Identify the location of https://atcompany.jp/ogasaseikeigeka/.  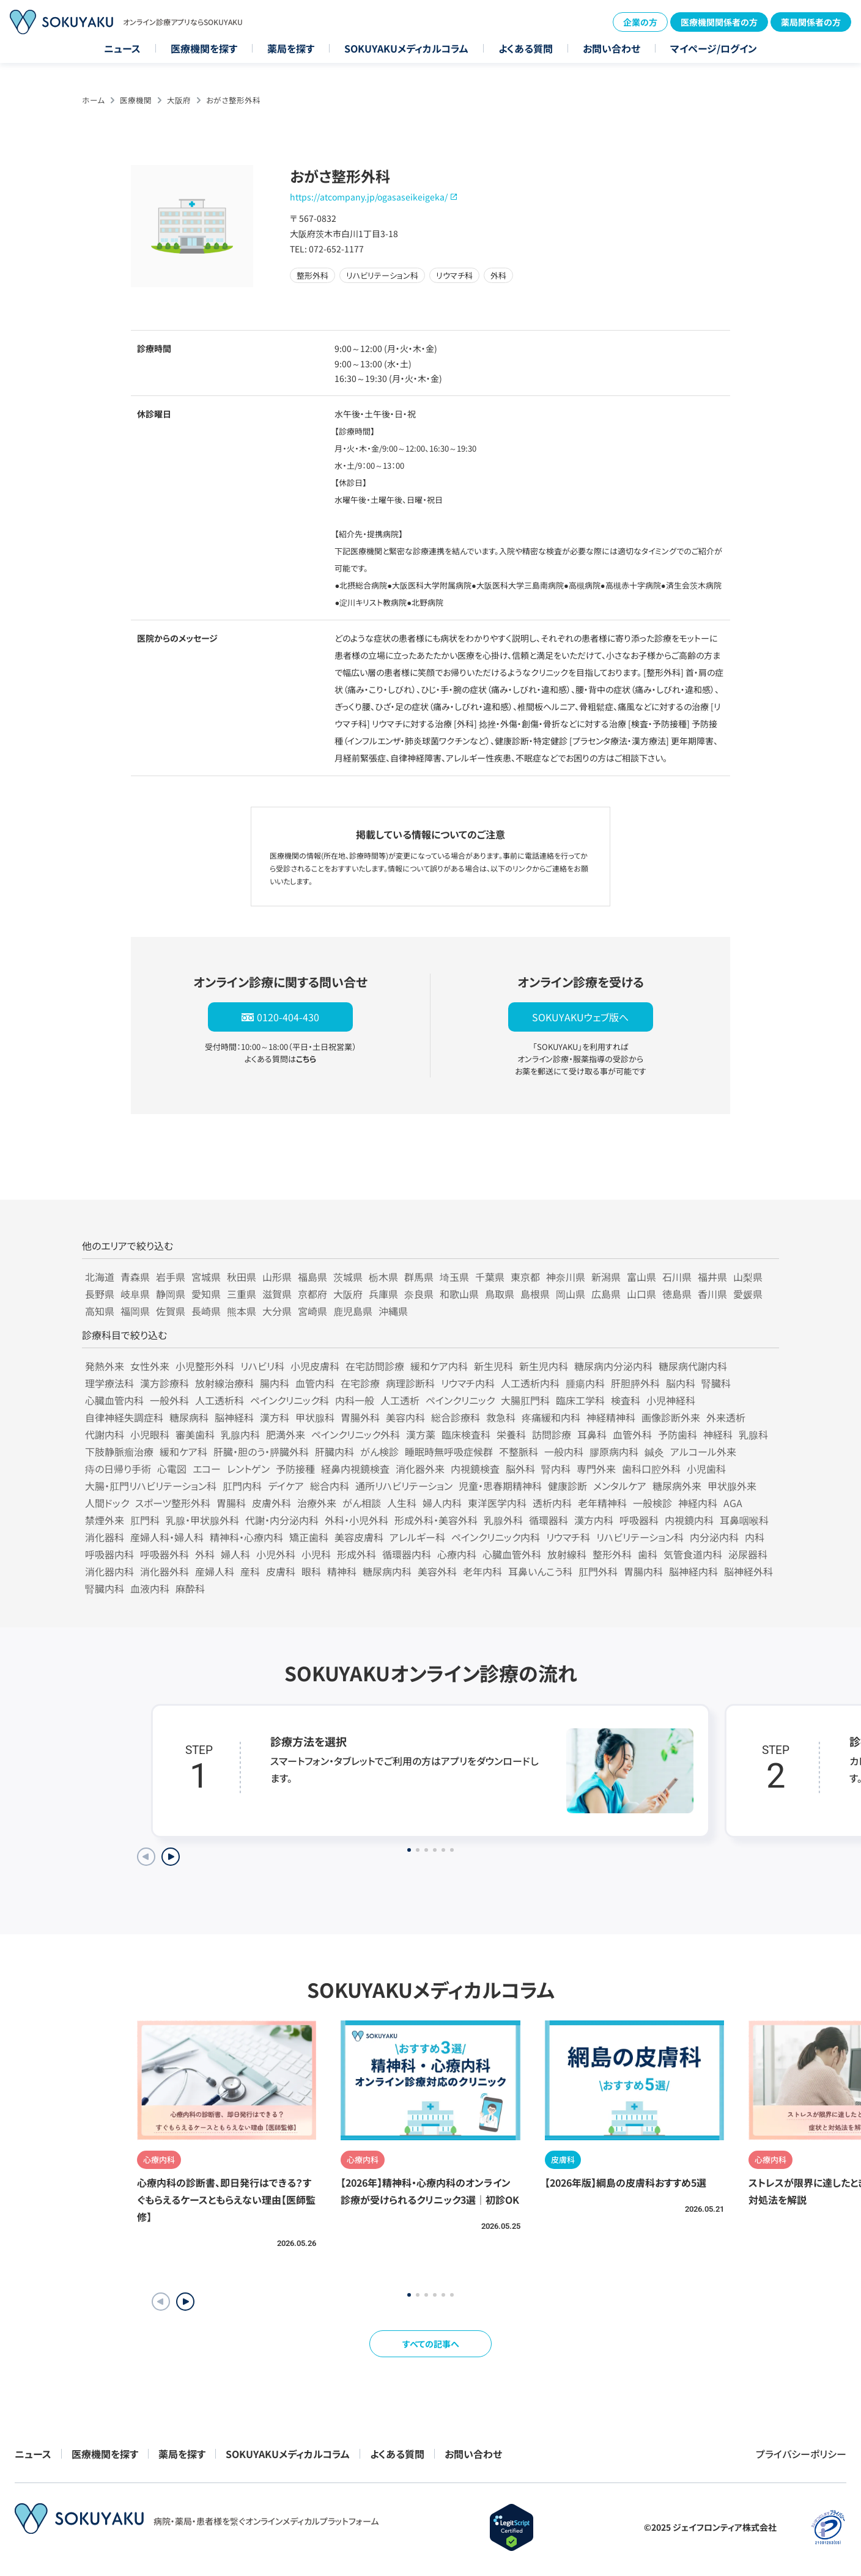
(369, 197).